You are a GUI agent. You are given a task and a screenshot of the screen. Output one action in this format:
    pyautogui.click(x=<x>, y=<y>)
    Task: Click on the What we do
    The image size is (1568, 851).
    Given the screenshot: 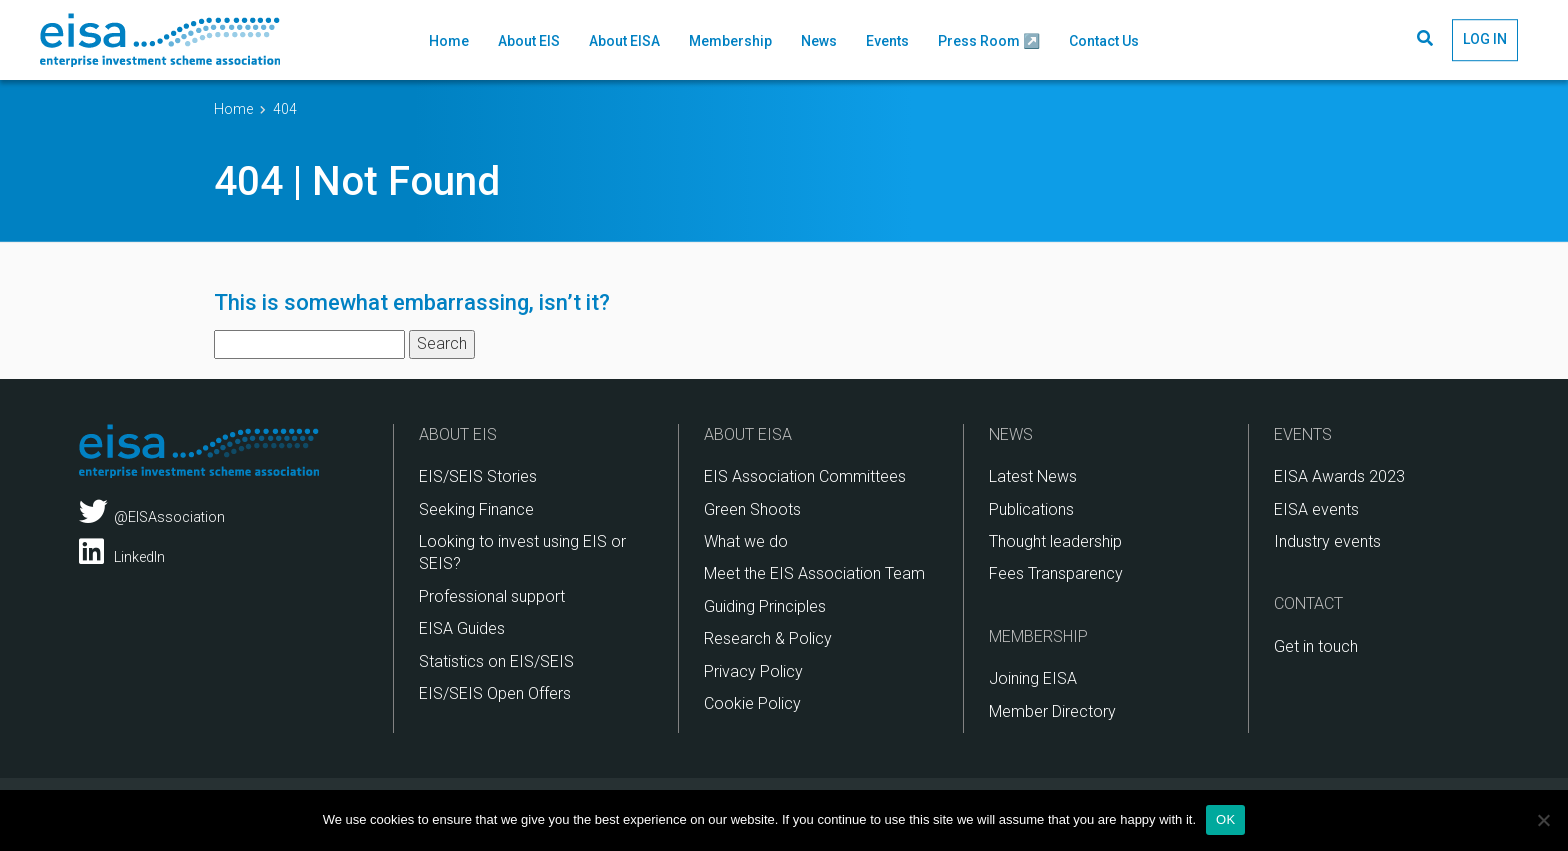 What is the action you would take?
    pyautogui.click(x=746, y=541)
    